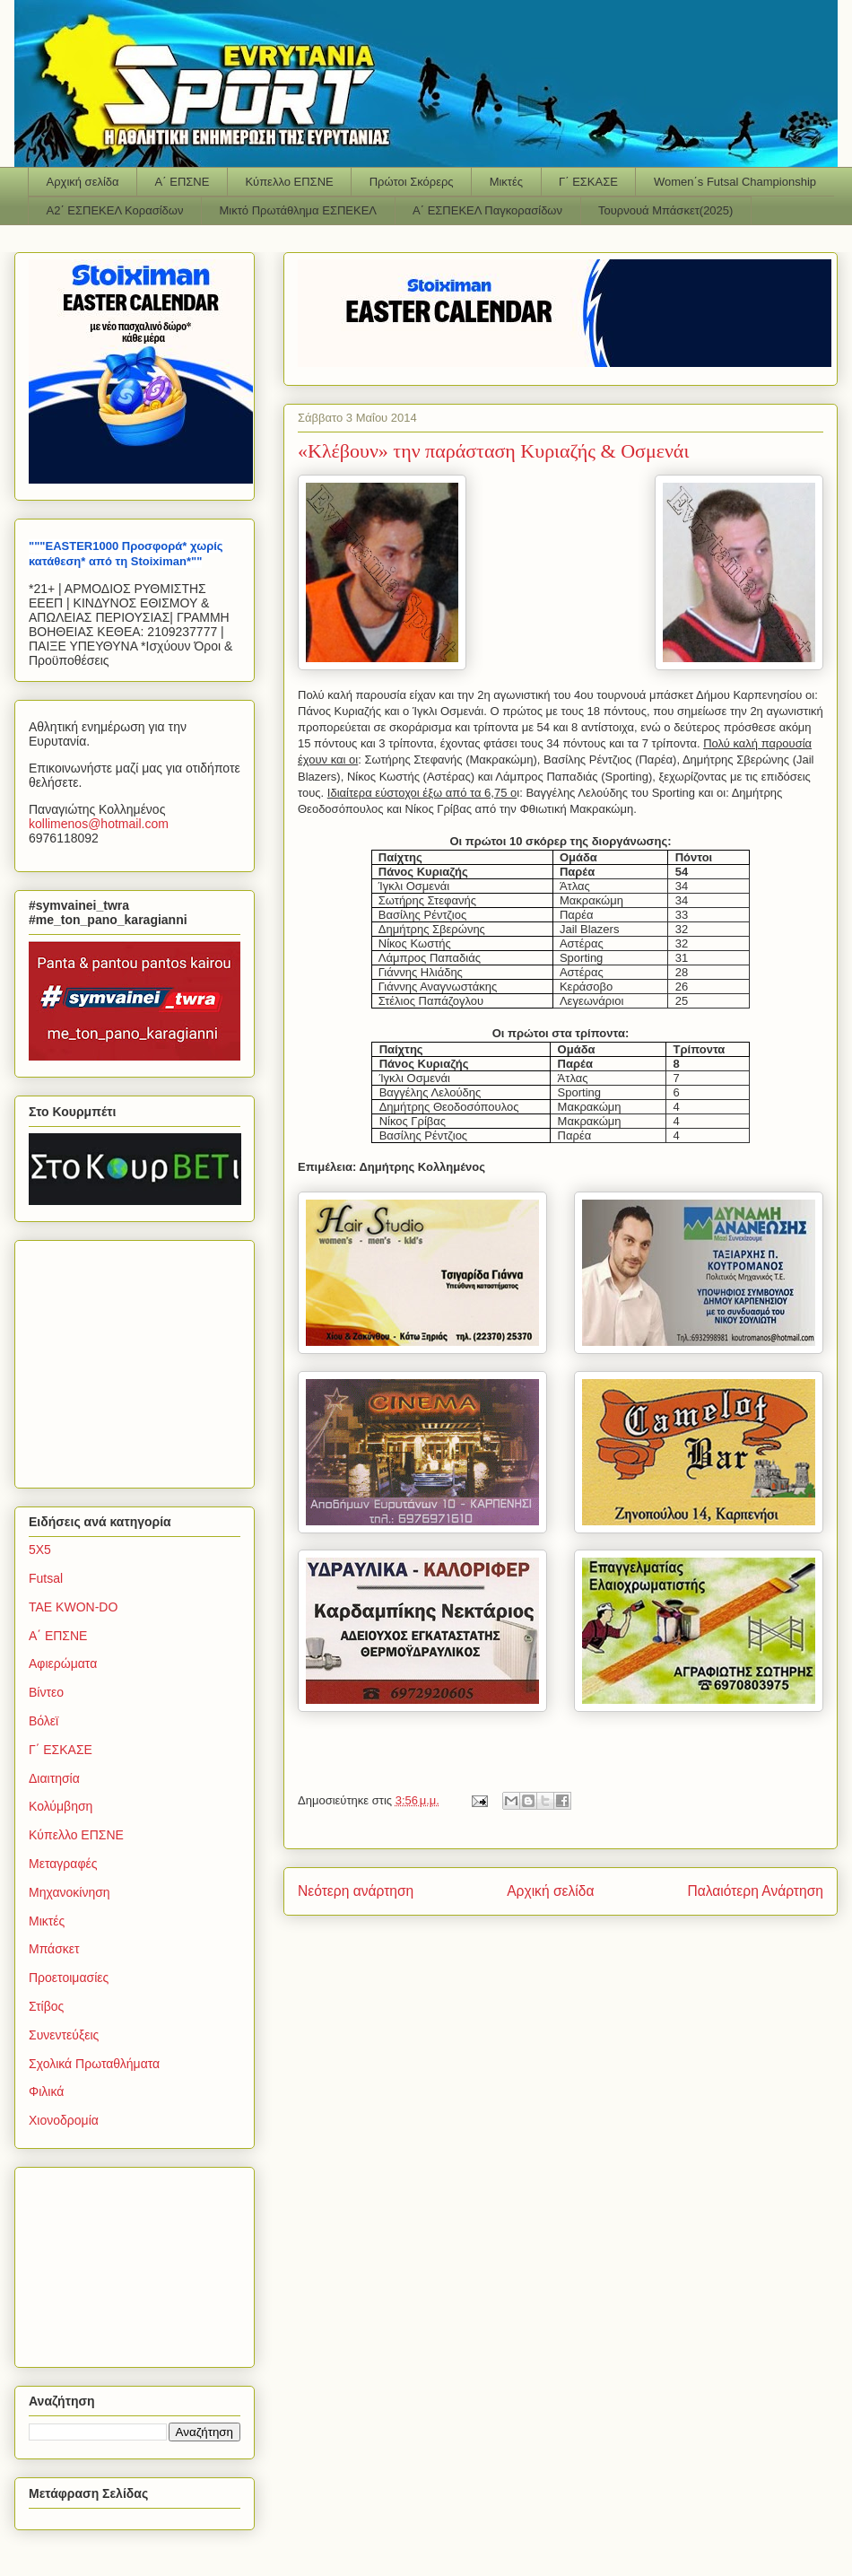 Image resolution: width=852 pixels, height=2576 pixels. I want to click on Α2΄ ΕΣΠΕΚΕΛ Κορασίδων, so click(115, 210).